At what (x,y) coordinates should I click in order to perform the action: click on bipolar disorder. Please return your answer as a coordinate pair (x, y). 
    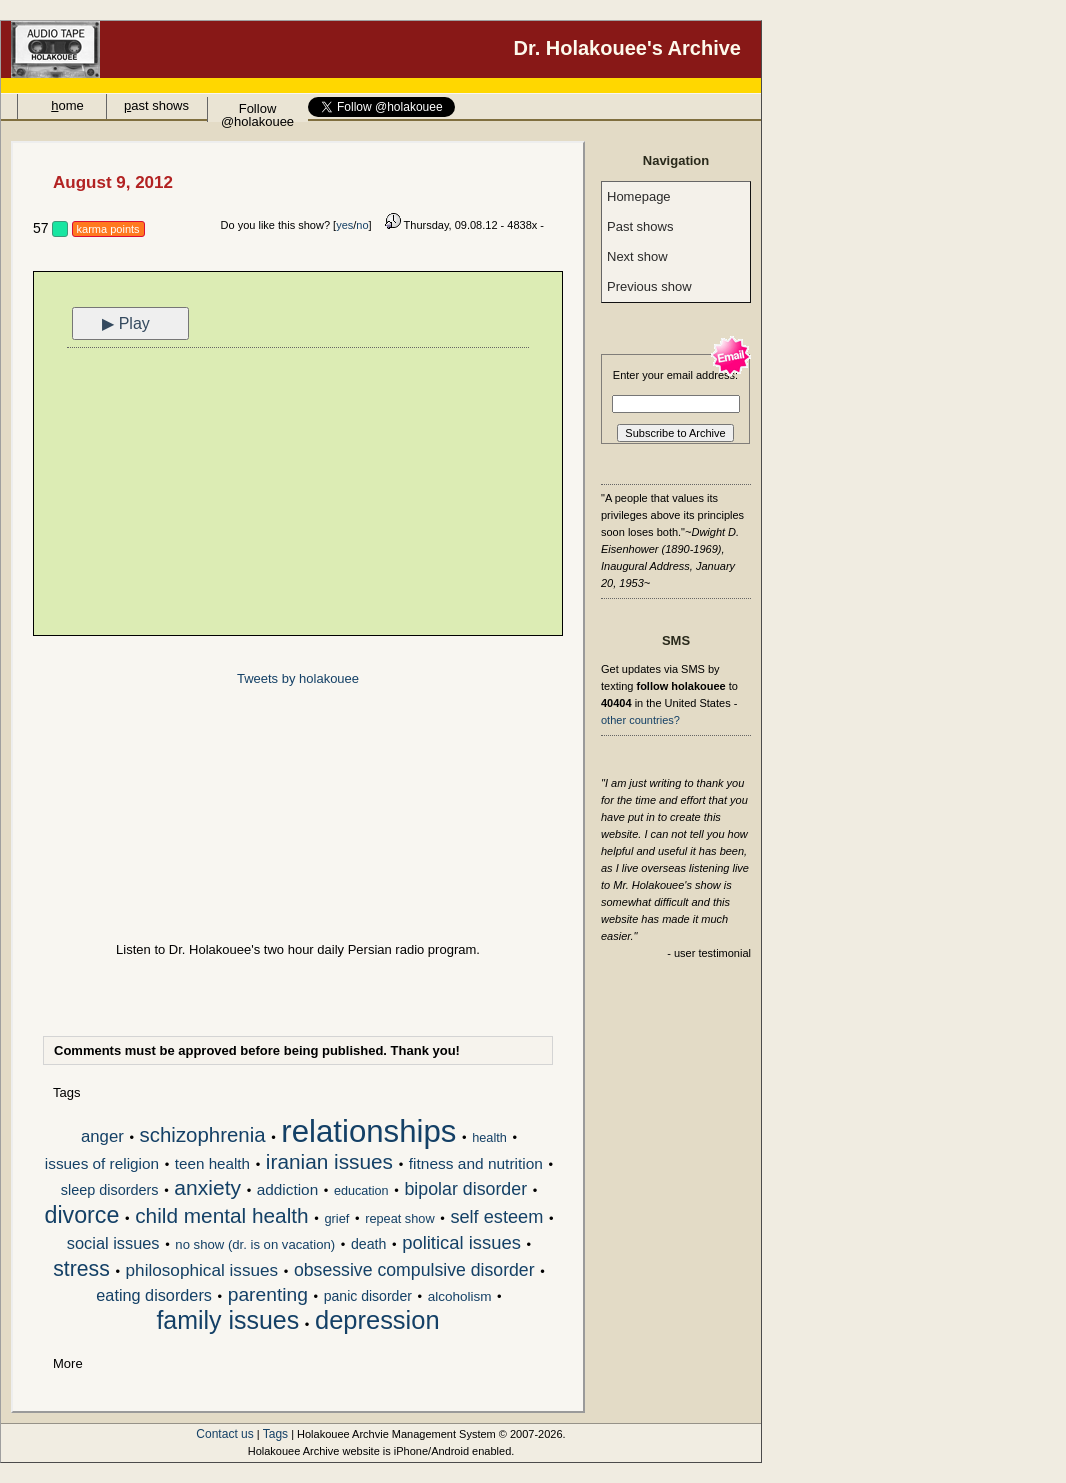
    Looking at the image, I should click on (465, 1190).